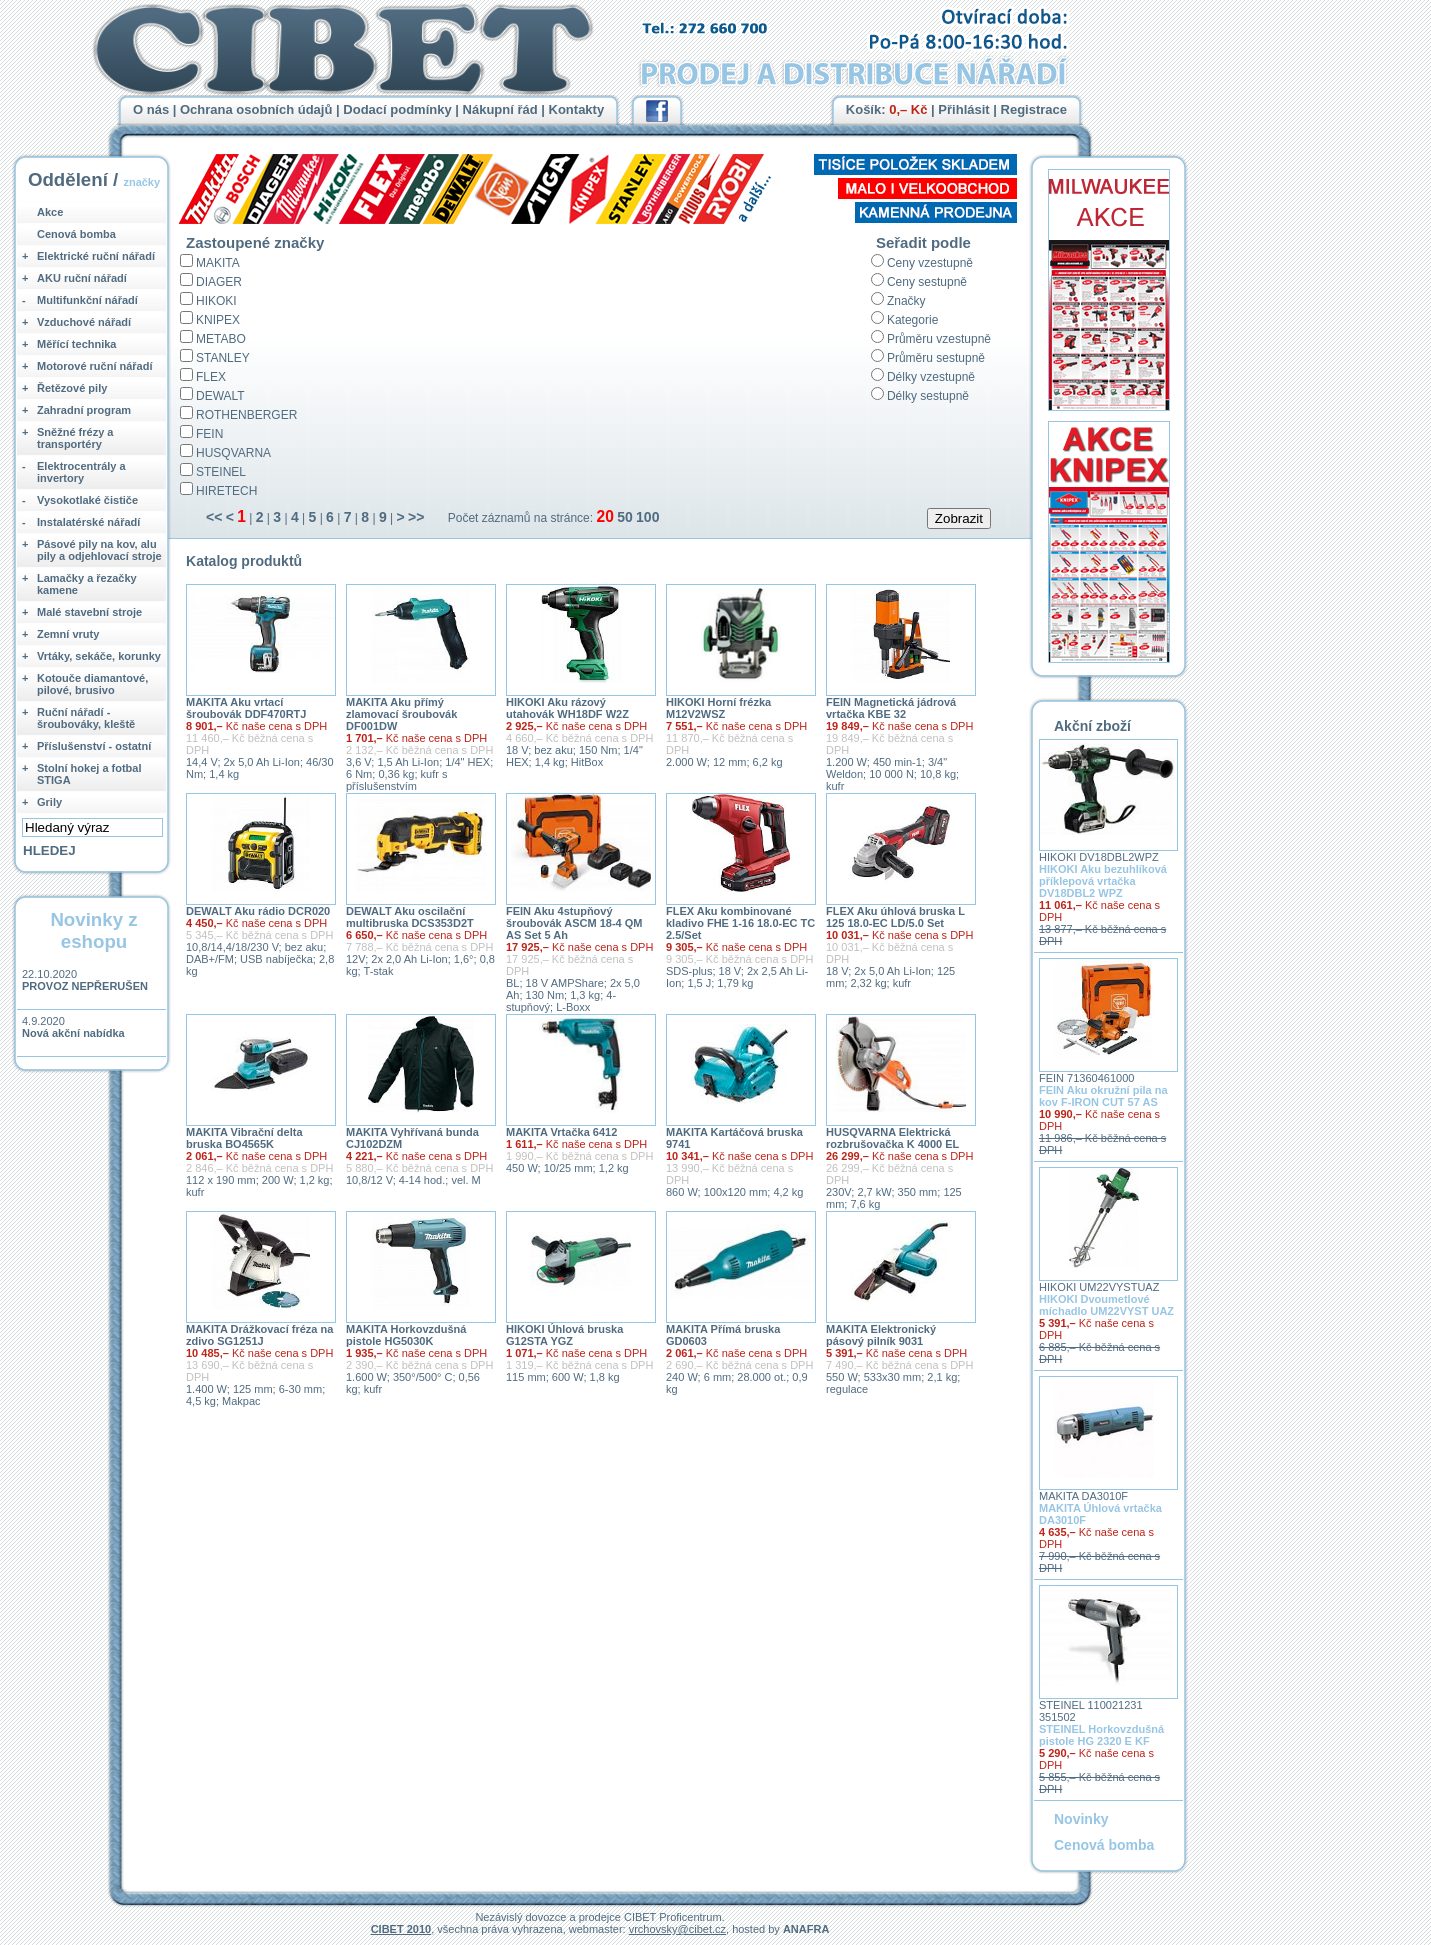 The height and width of the screenshot is (1945, 1431). What do you see at coordinates (244, 1138) in the screenshot?
I see `MAKITA Vibrační delta bruska BO4565K` at bounding box center [244, 1138].